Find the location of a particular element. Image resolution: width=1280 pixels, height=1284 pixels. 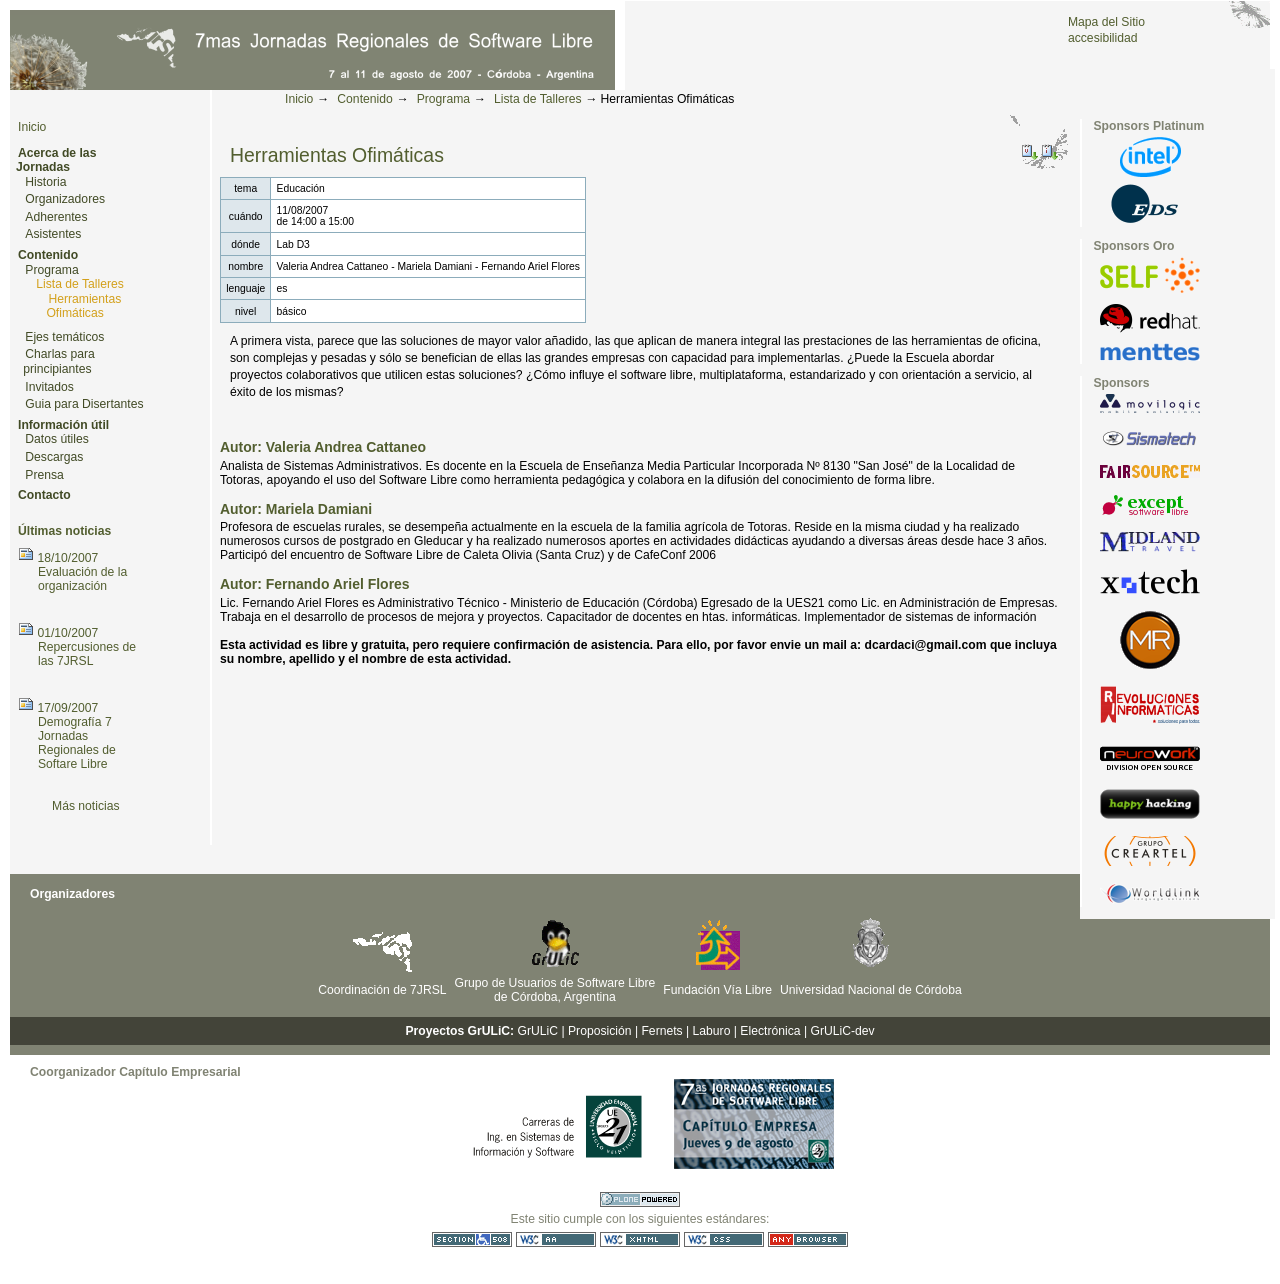

GrULiC is located at coordinates (538, 1031).